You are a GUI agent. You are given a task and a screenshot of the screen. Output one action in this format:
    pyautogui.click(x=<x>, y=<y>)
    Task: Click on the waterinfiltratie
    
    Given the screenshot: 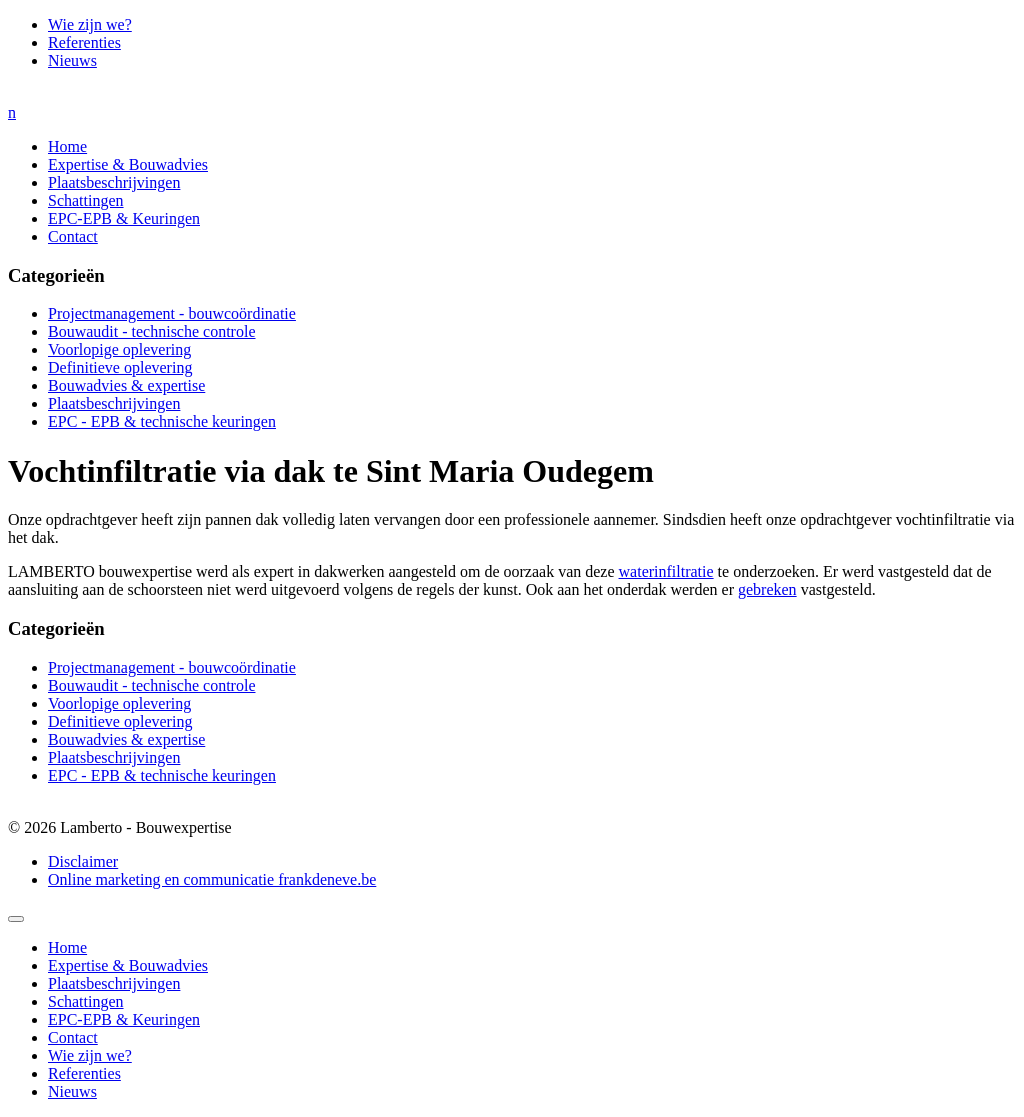 What is the action you would take?
    pyautogui.click(x=666, y=571)
    